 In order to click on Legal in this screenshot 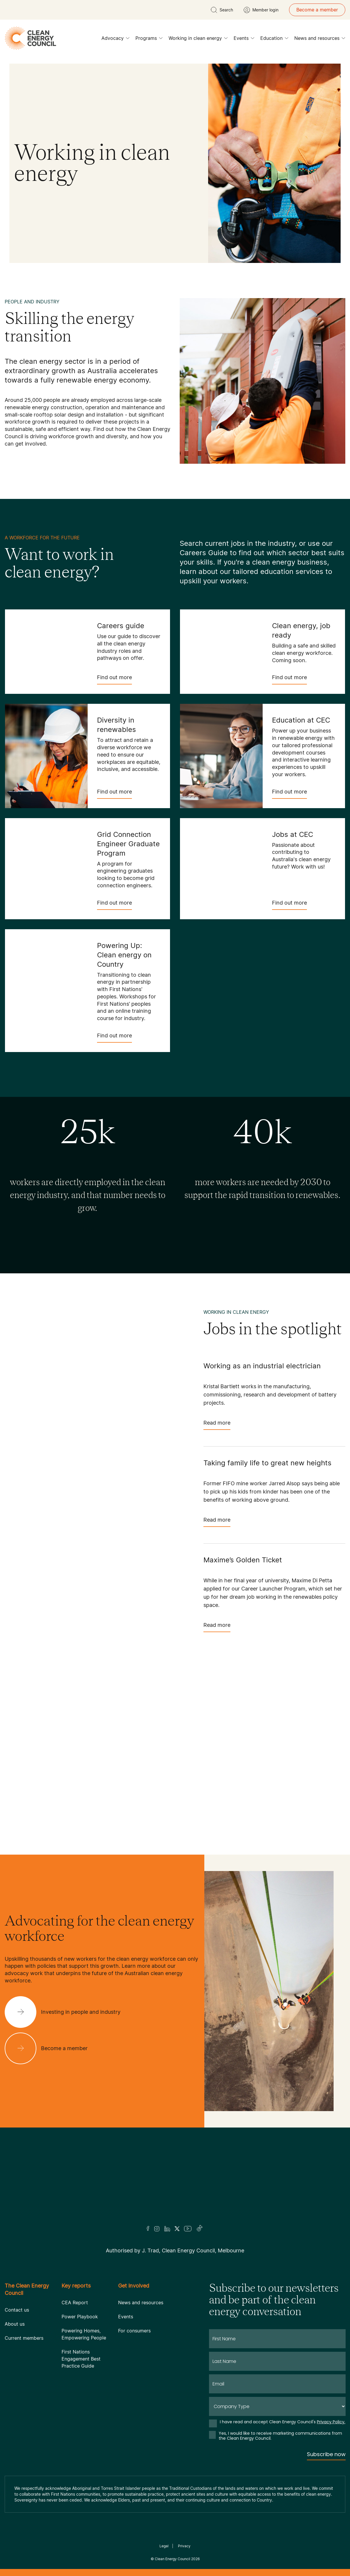, I will do `click(164, 2546)`.